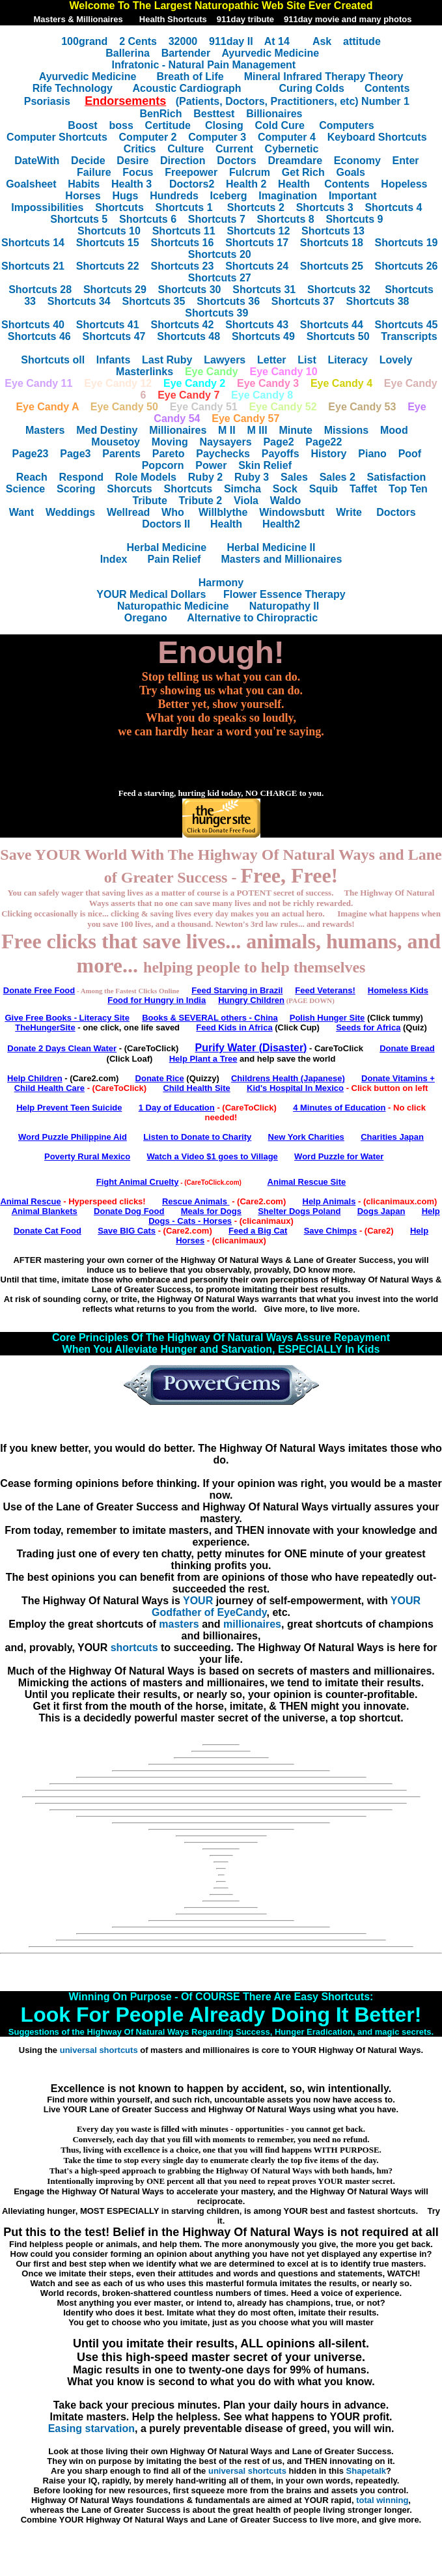 The image size is (442, 2576). What do you see at coordinates (34, 1078) in the screenshot?
I see `Help Children` at bounding box center [34, 1078].